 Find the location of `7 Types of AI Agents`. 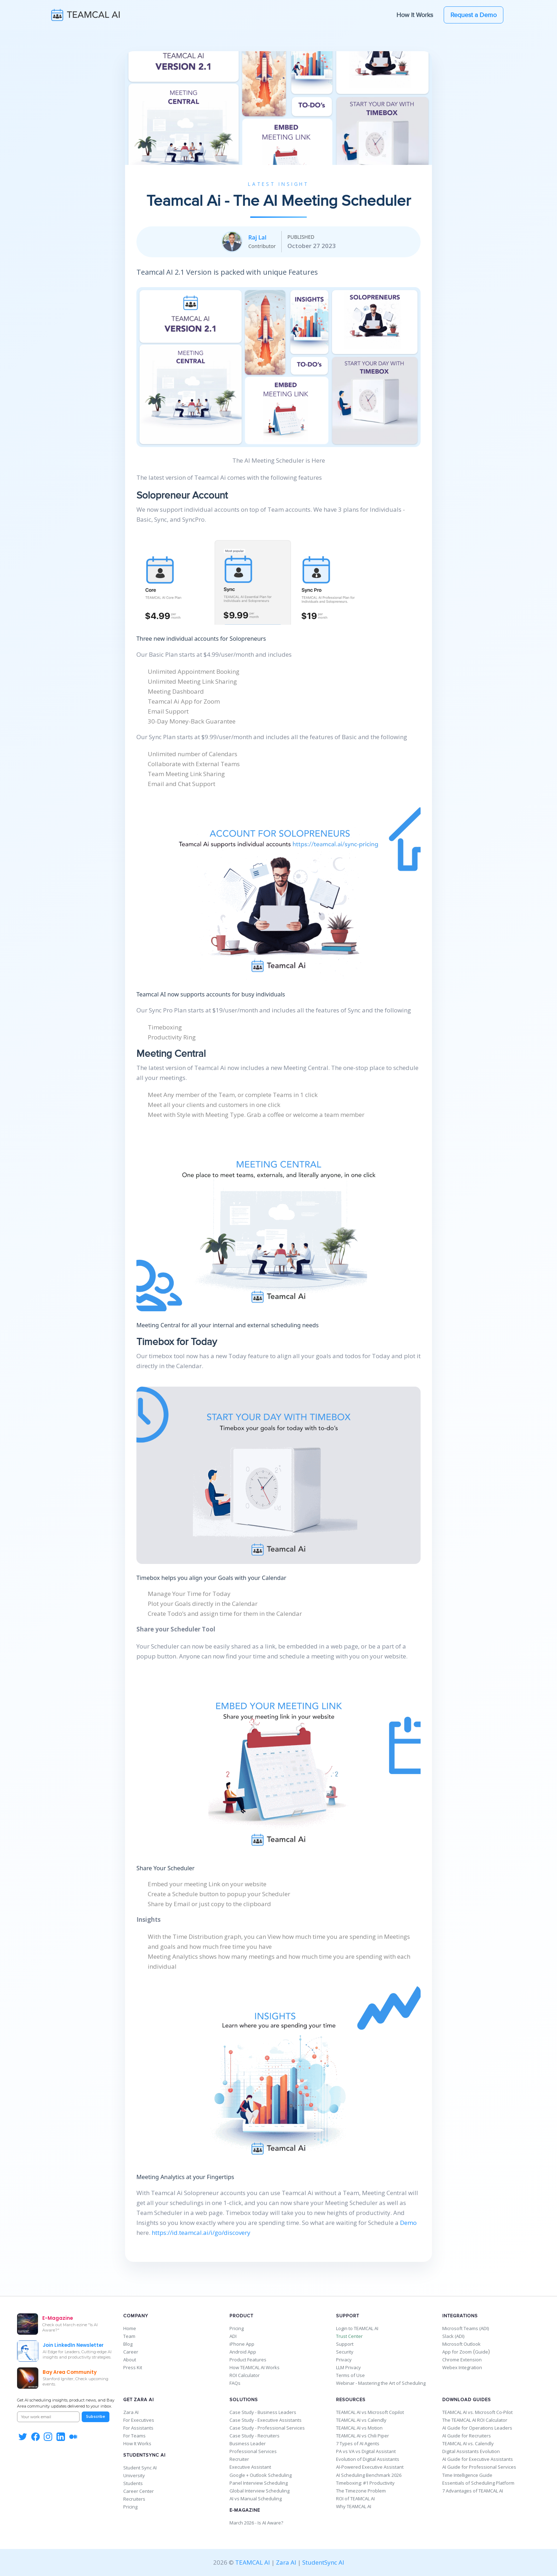

7 Types of AI Agents is located at coordinates (357, 2443).